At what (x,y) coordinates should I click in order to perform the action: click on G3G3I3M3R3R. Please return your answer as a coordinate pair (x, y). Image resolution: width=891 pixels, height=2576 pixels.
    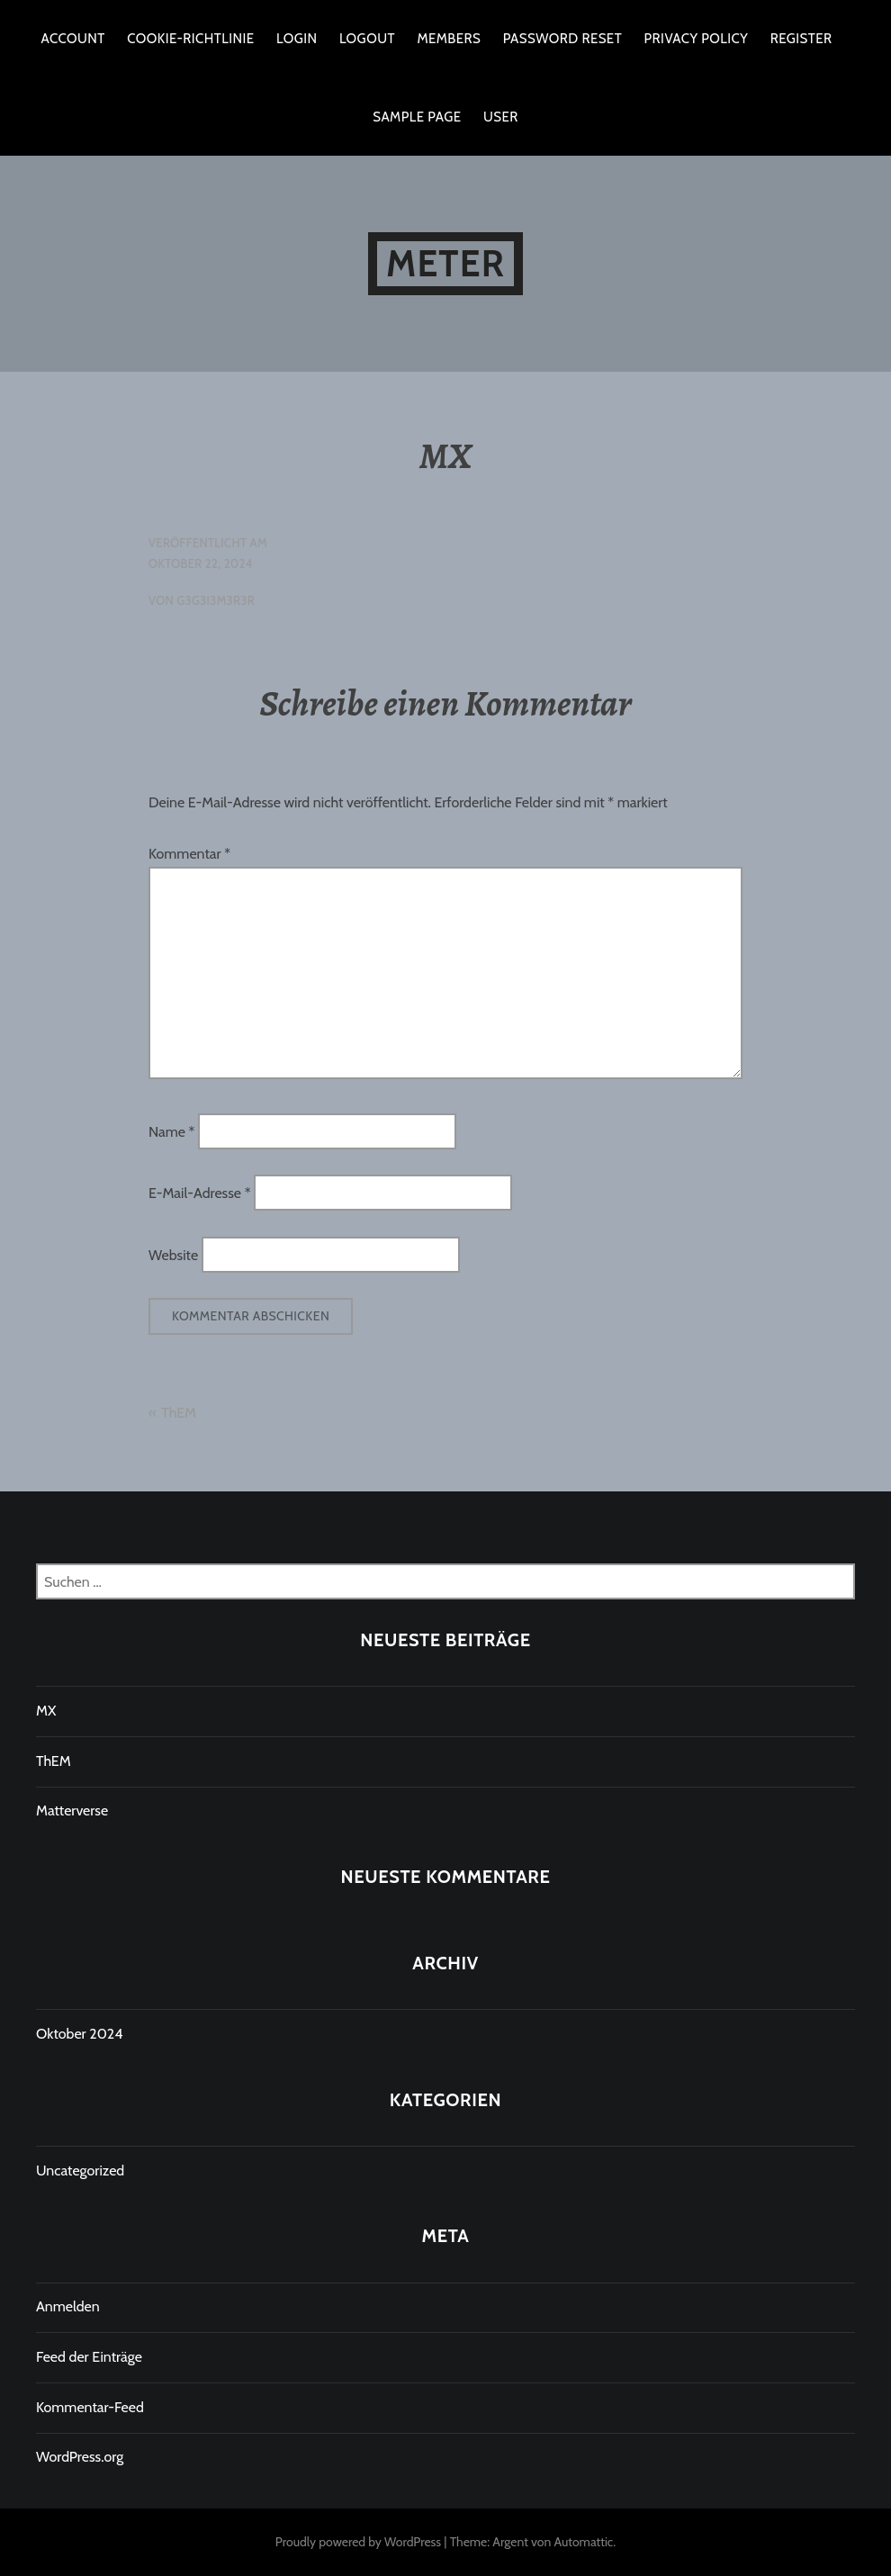
    Looking at the image, I should click on (215, 600).